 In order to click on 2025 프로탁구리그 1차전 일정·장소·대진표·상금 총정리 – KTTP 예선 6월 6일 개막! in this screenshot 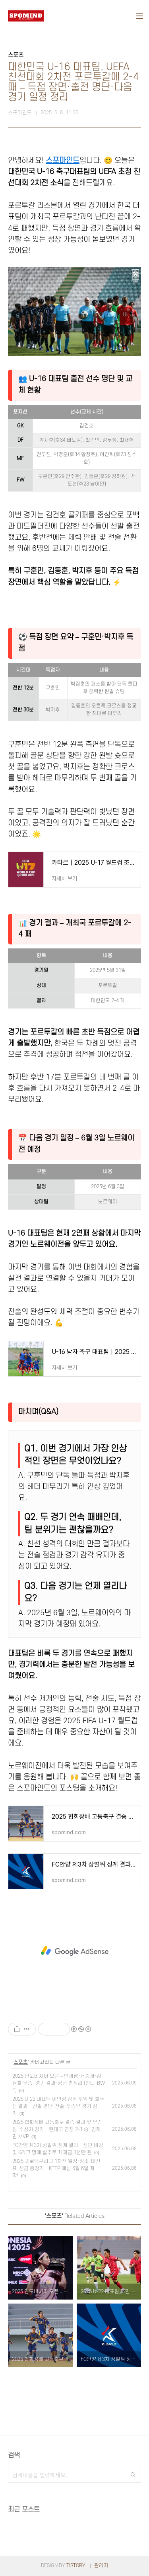, I will do `click(56, 2168)`.